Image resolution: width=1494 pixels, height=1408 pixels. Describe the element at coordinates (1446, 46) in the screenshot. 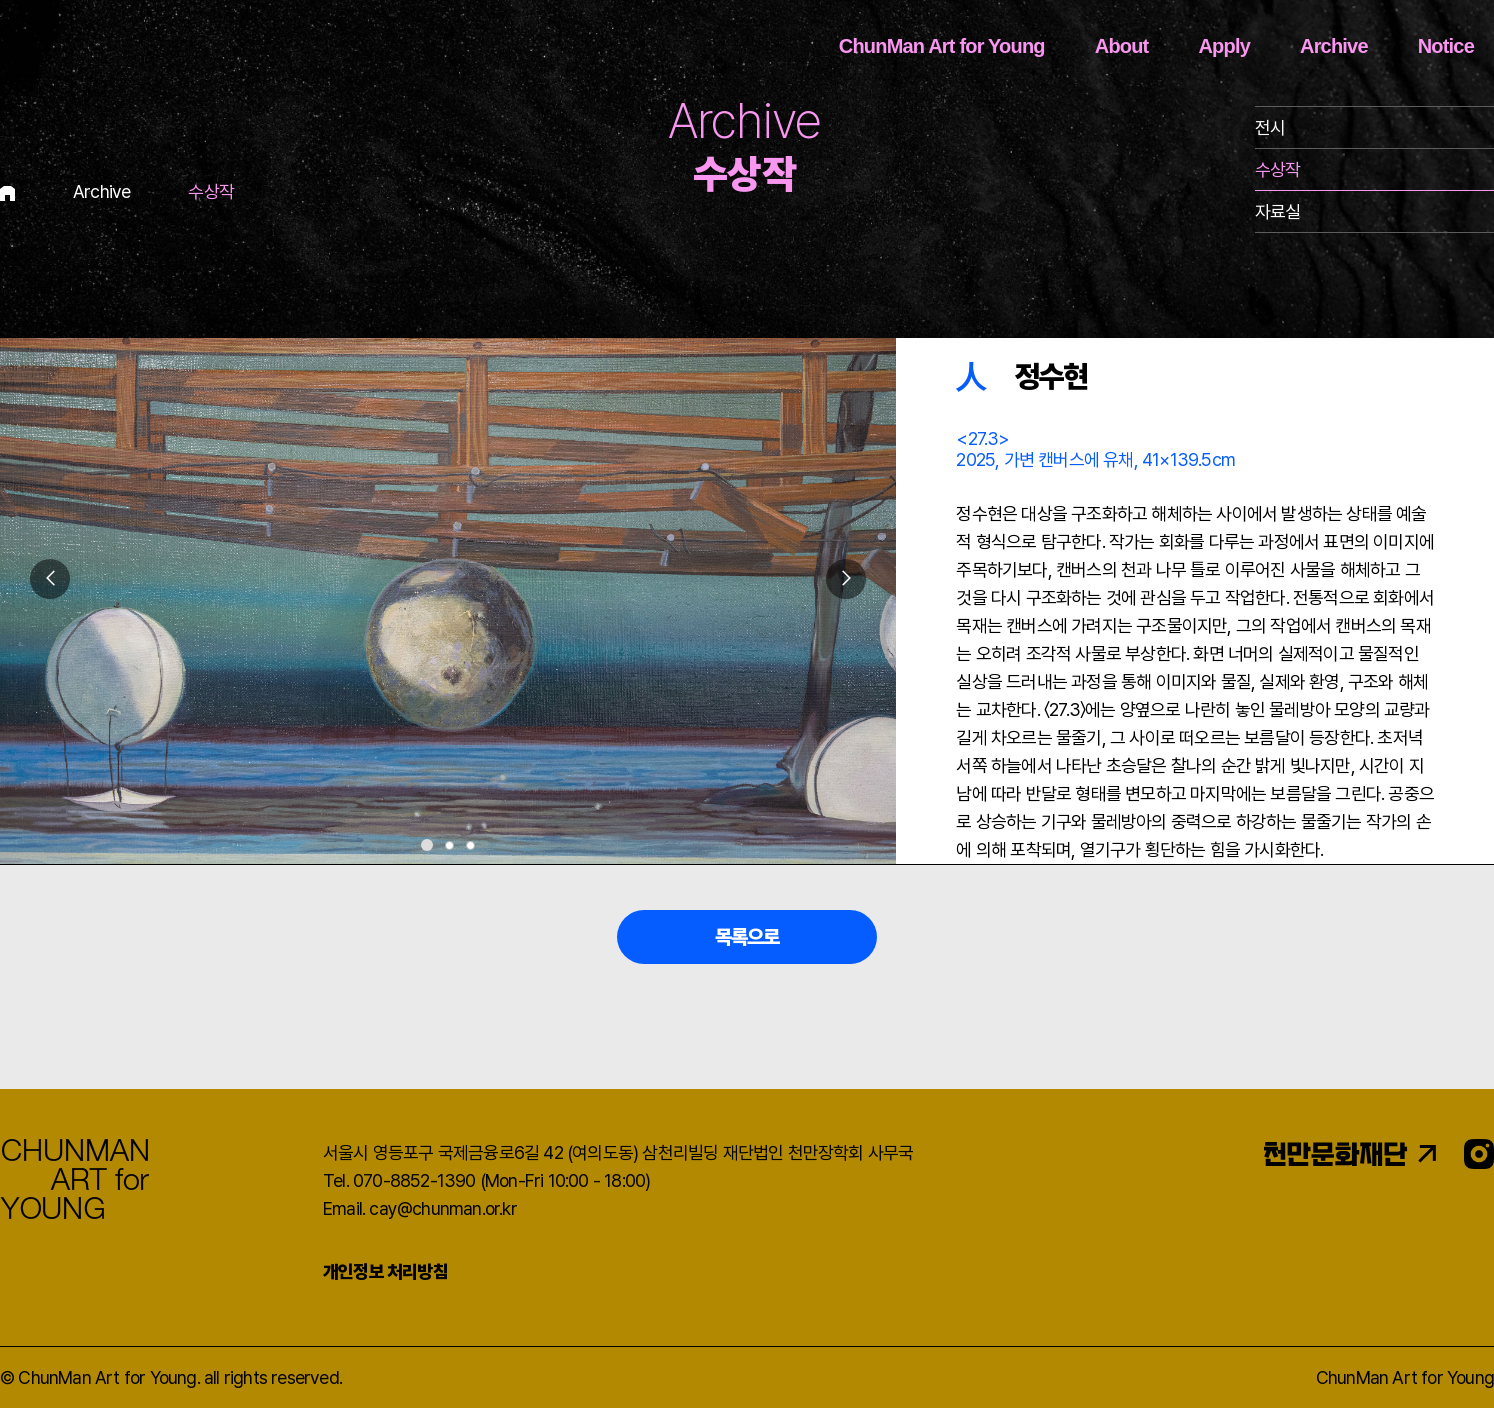

I see `Notice` at that location.